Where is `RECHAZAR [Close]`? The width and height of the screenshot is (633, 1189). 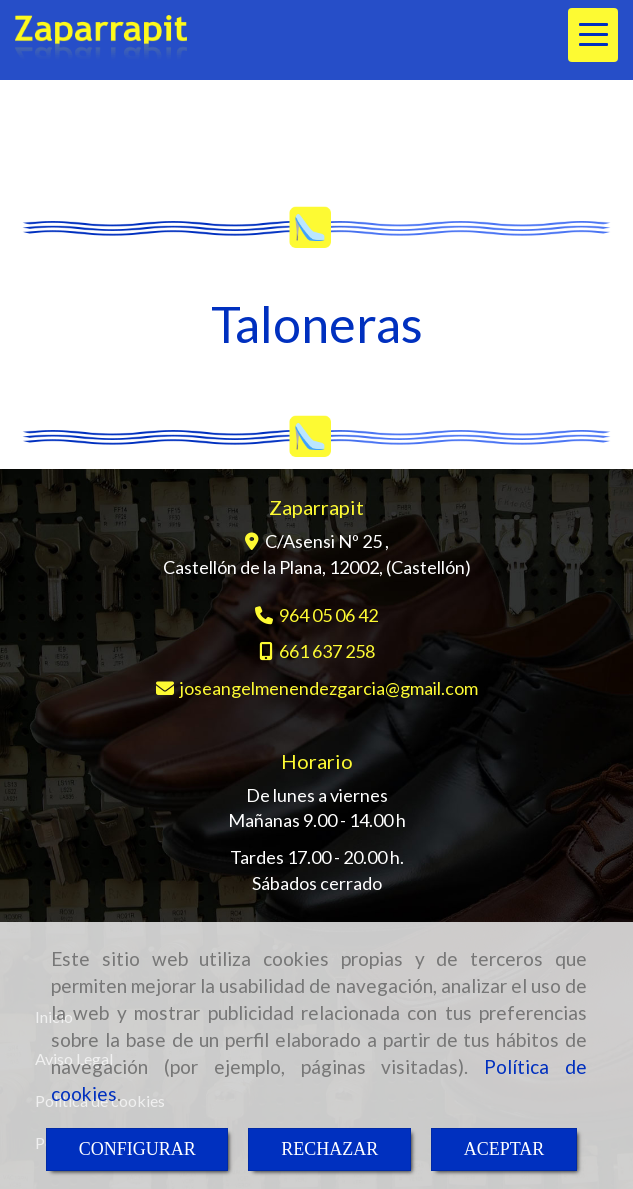 RECHAZAR [Close] is located at coordinates (329, 1149).